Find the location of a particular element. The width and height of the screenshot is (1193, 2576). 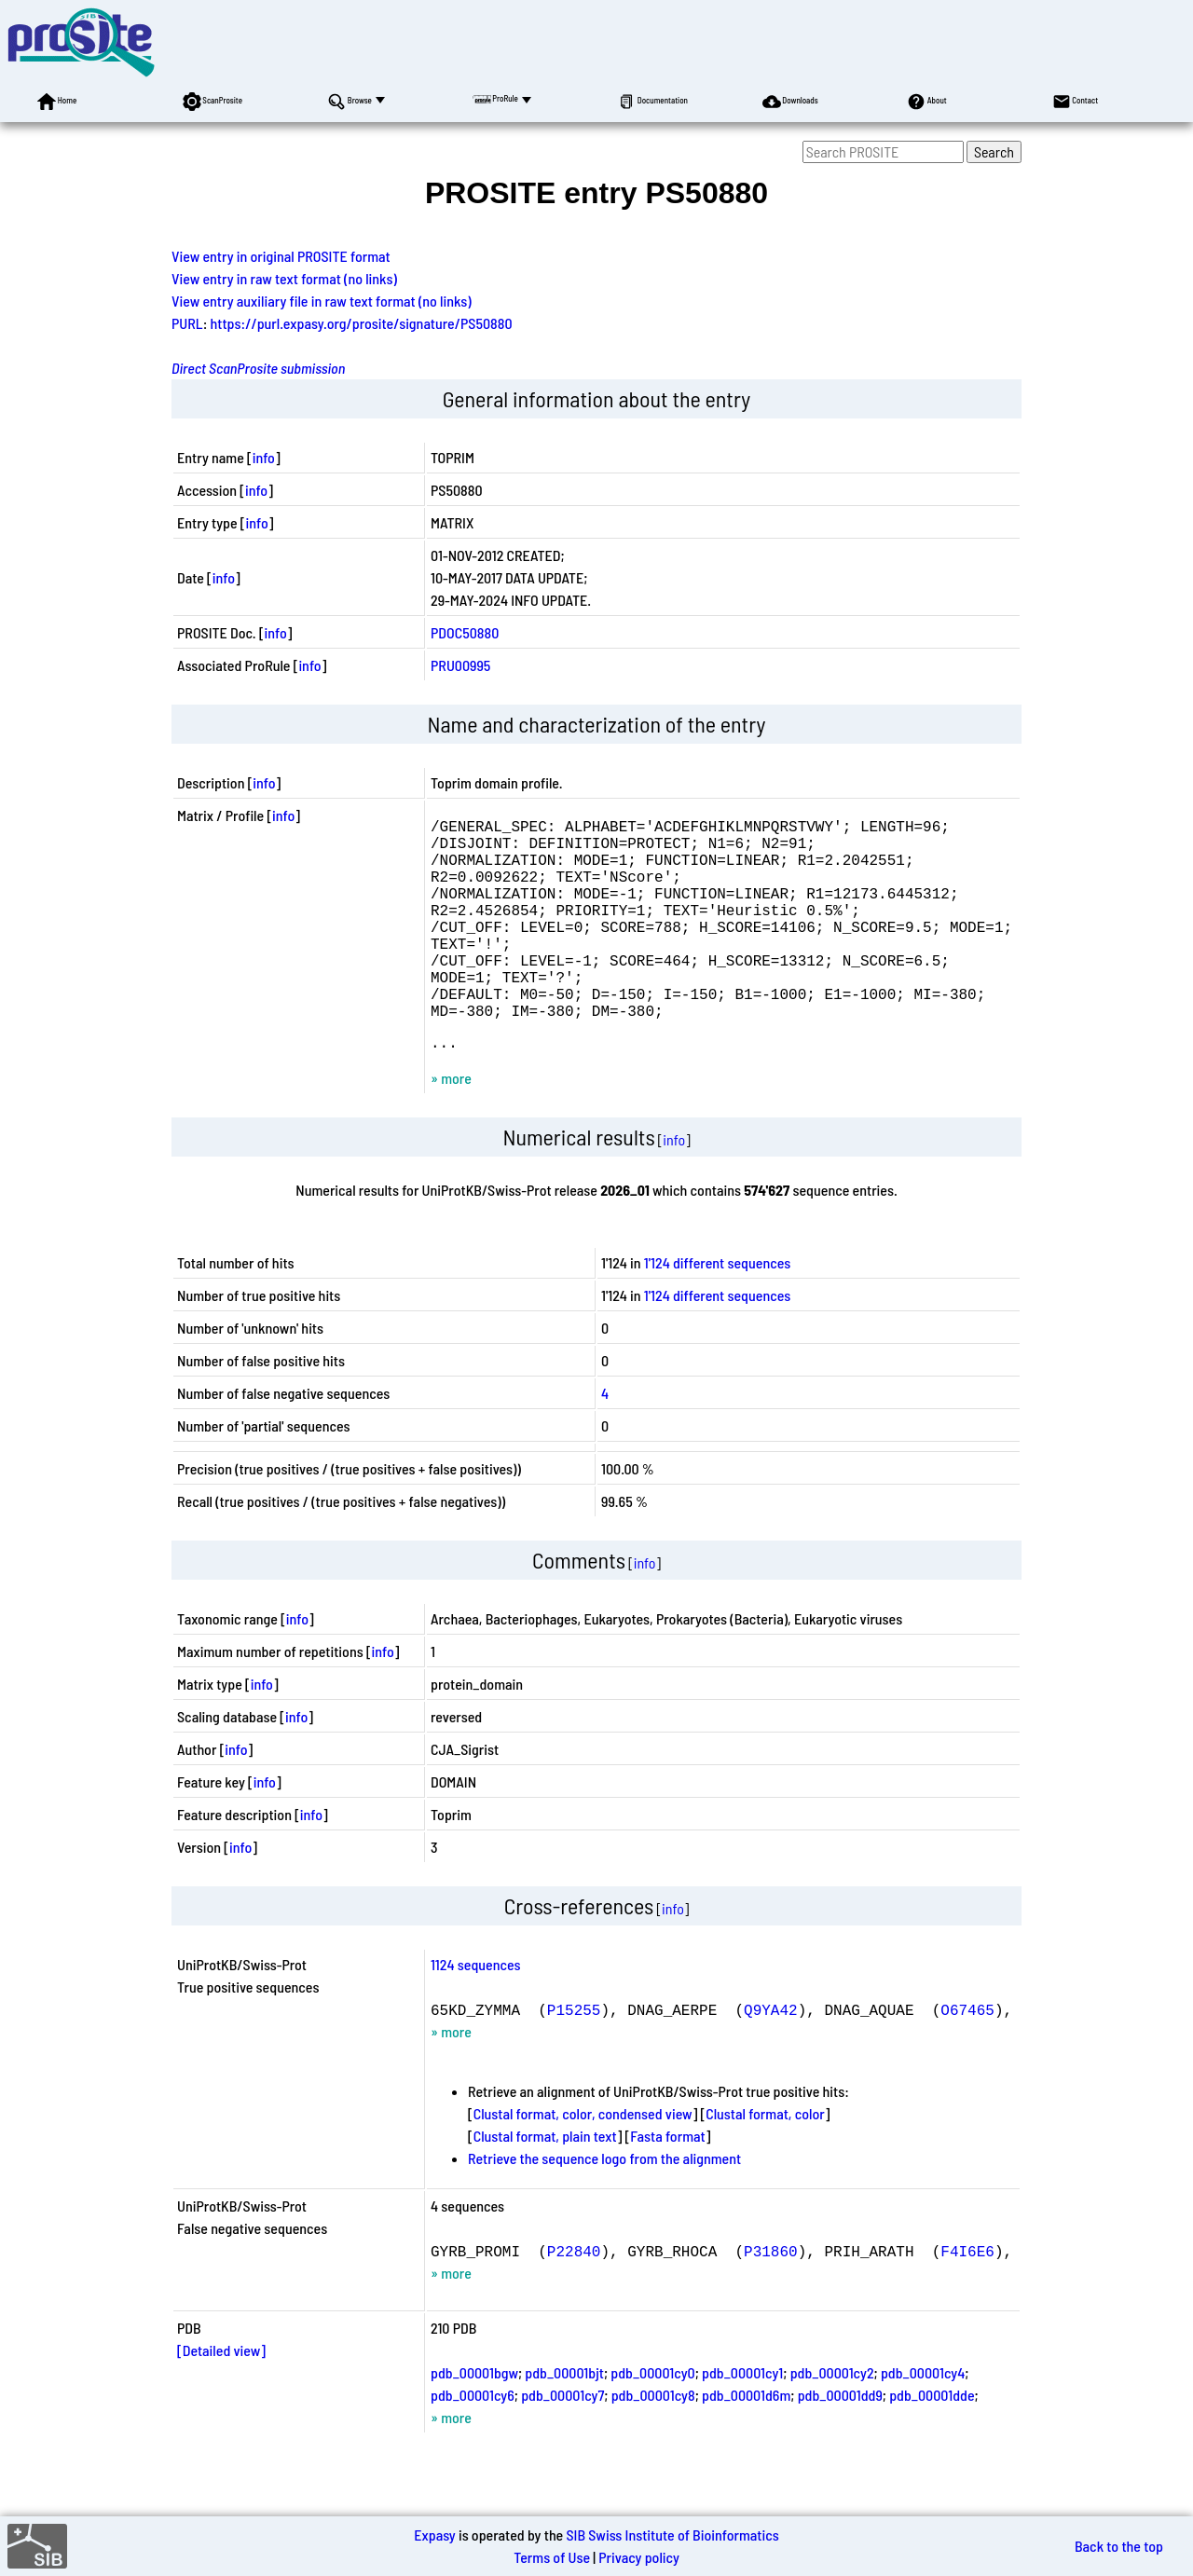

pdb_00001cy0 is located at coordinates (652, 2421).